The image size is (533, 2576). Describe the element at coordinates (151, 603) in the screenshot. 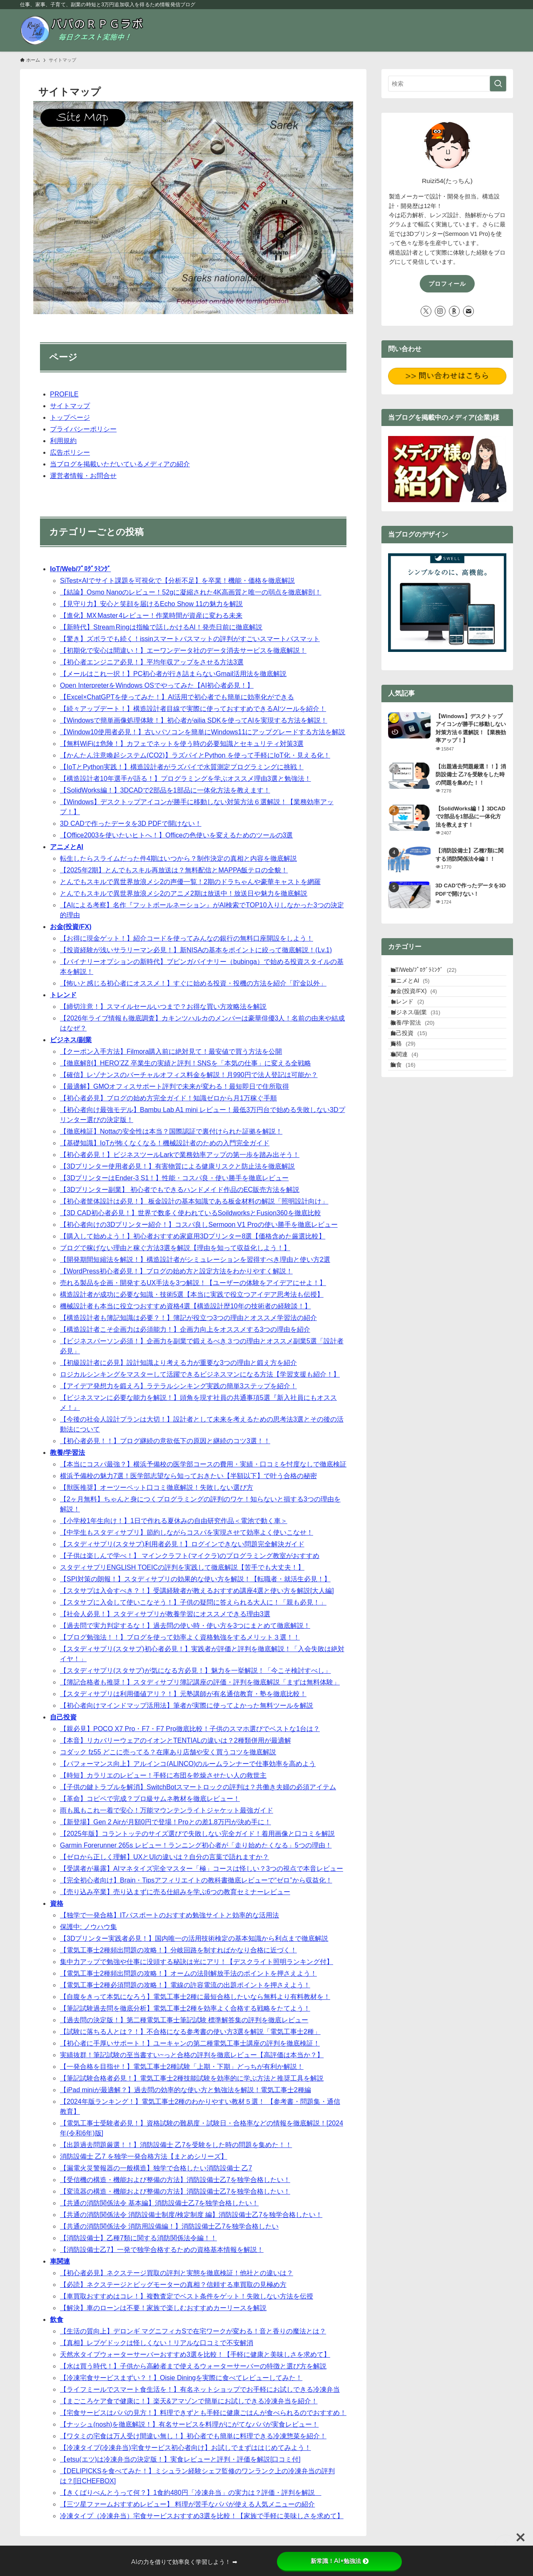

I see `【見守り力】安心と笑顔を届けるEcho Show 11の魅力を解説` at that location.